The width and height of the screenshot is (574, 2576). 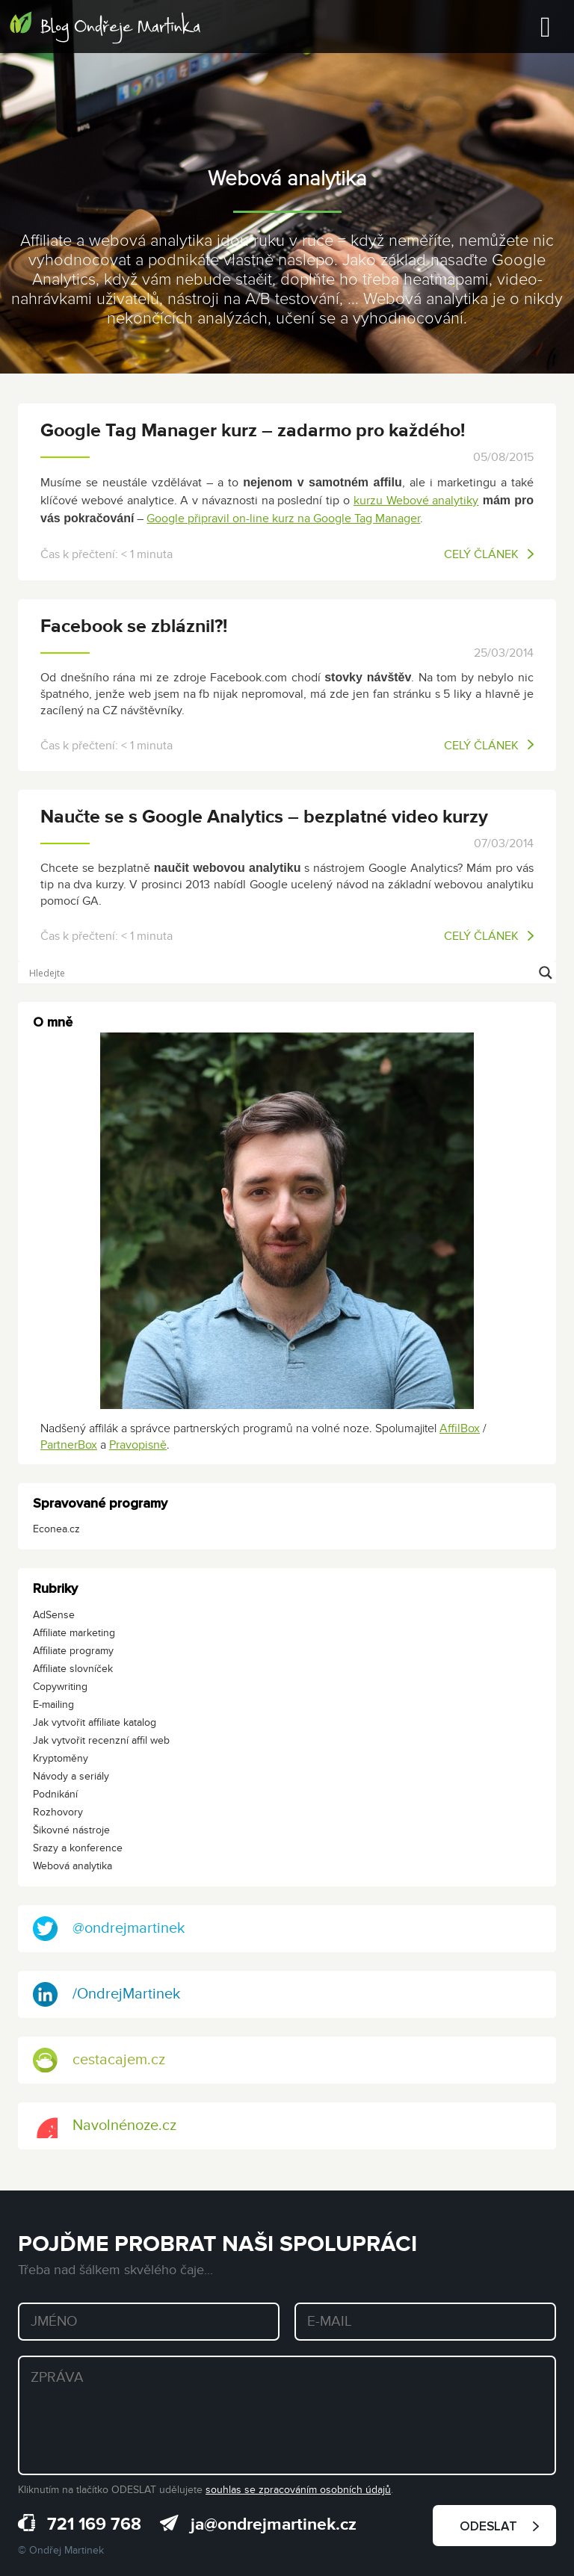 What do you see at coordinates (55, 1794) in the screenshot?
I see `Podnikání` at bounding box center [55, 1794].